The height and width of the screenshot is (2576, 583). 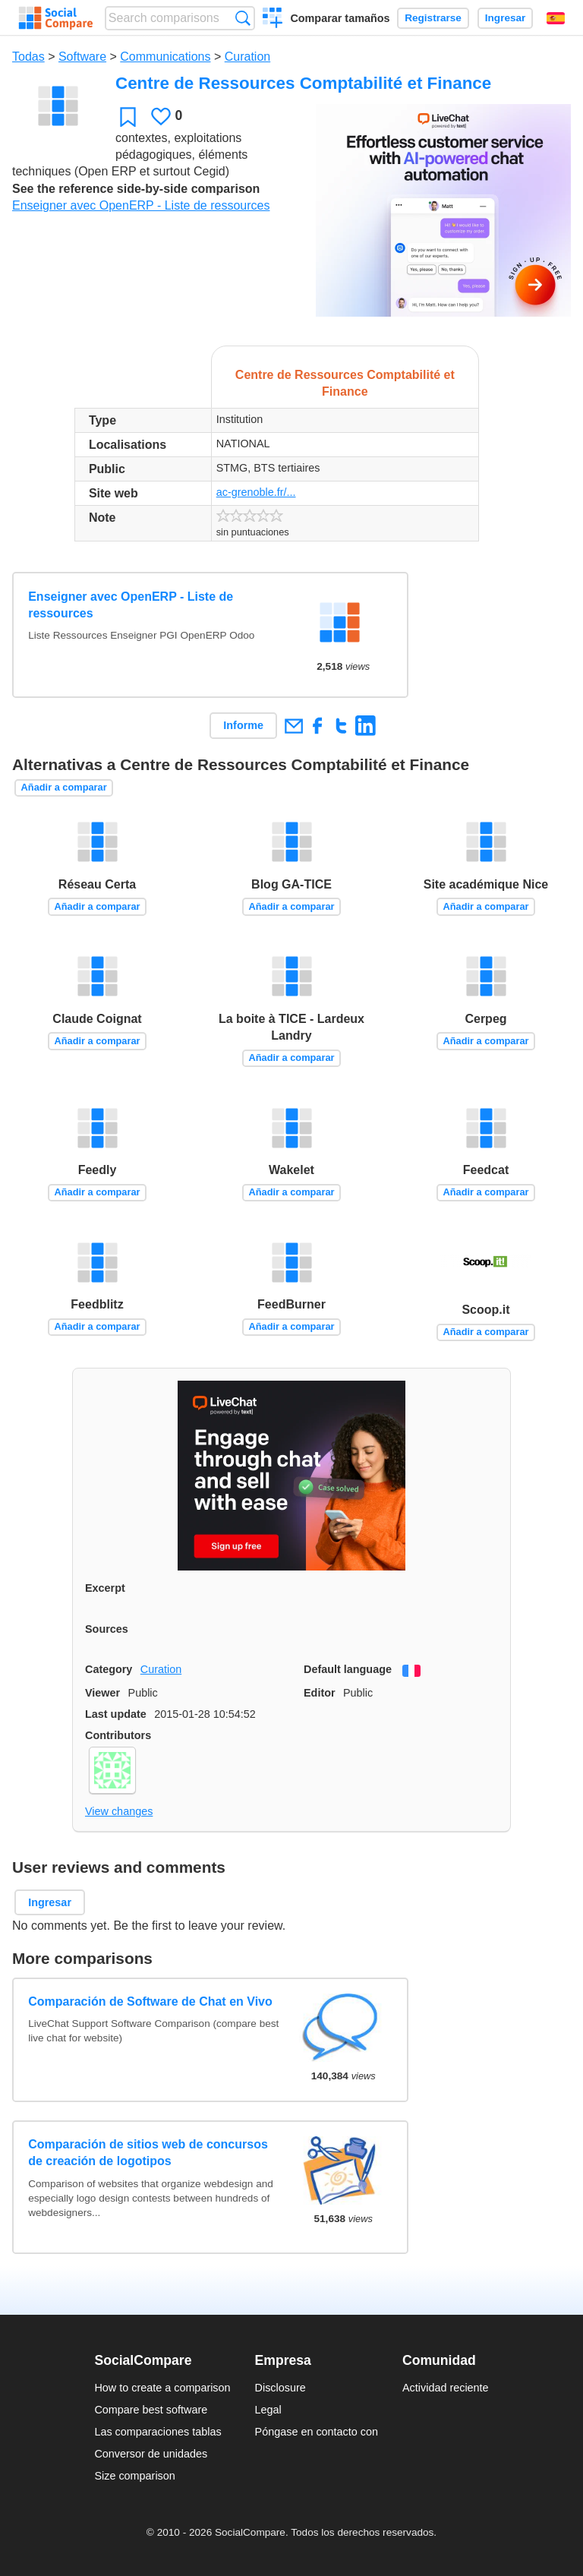 I want to click on Conversor de unidades, so click(x=150, y=2454).